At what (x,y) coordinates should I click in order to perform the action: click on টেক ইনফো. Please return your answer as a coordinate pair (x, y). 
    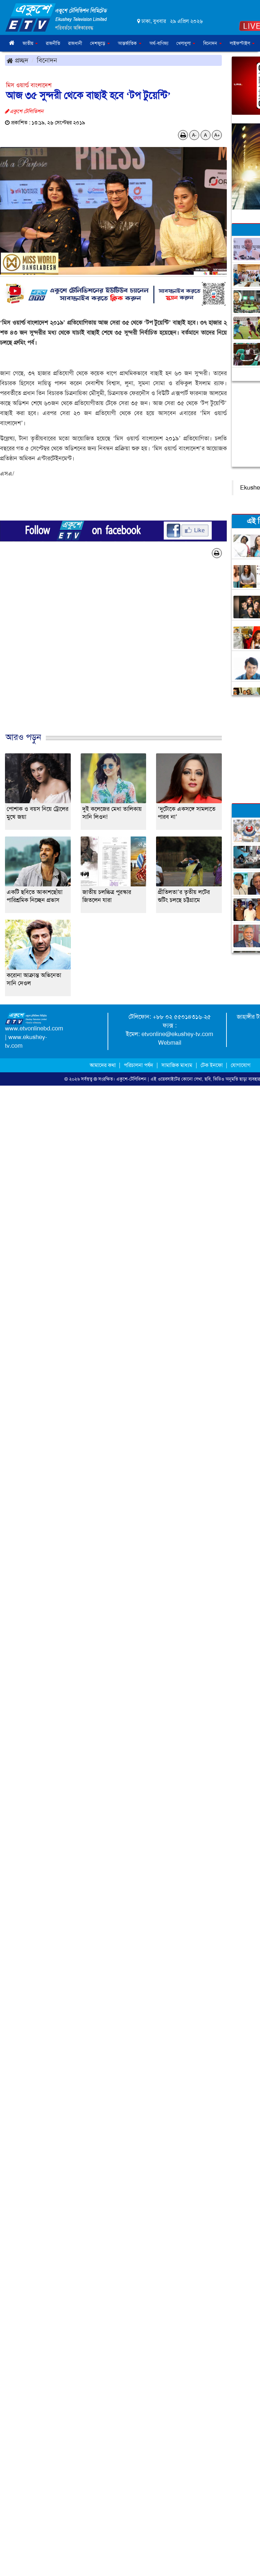
    Looking at the image, I should click on (212, 1065).